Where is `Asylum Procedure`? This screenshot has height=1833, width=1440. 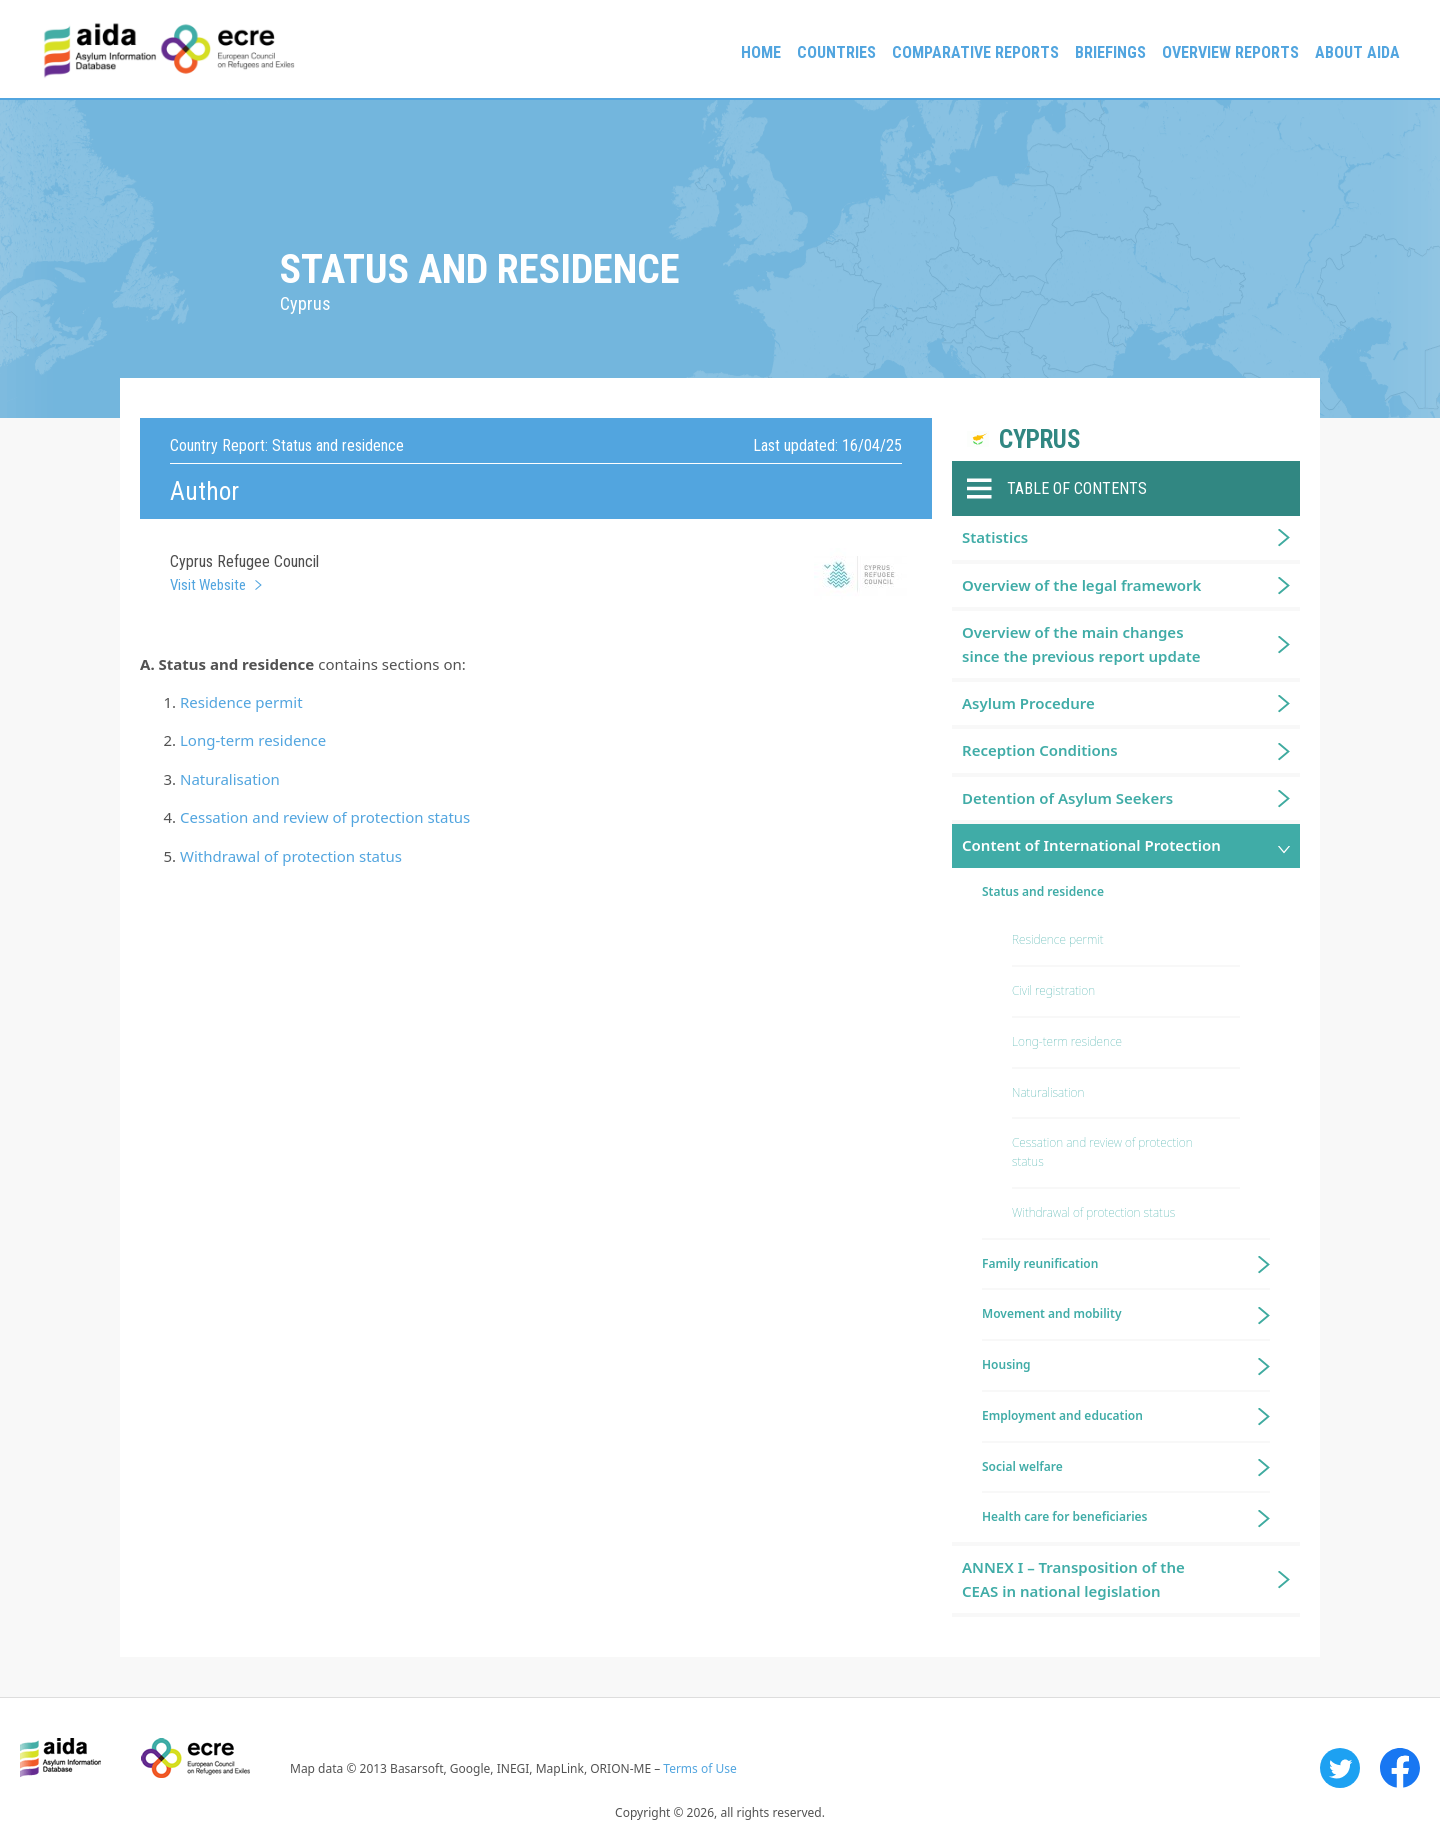 Asylum Procedure is located at coordinates (1028, 703).